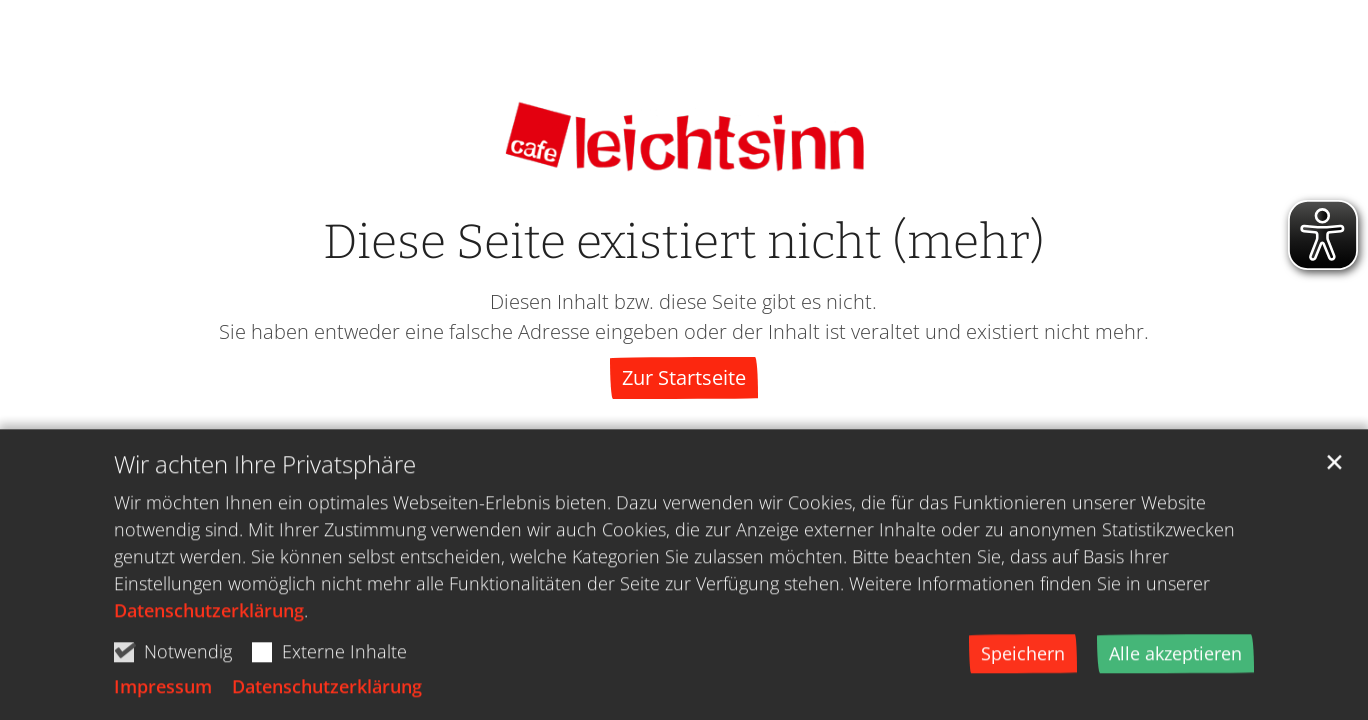 The image size is (1368, 720). What do you see at coordinates (209, 616) in the screenshot?
I see `Datenschutzerklärung` at bounding box center [209, 616].